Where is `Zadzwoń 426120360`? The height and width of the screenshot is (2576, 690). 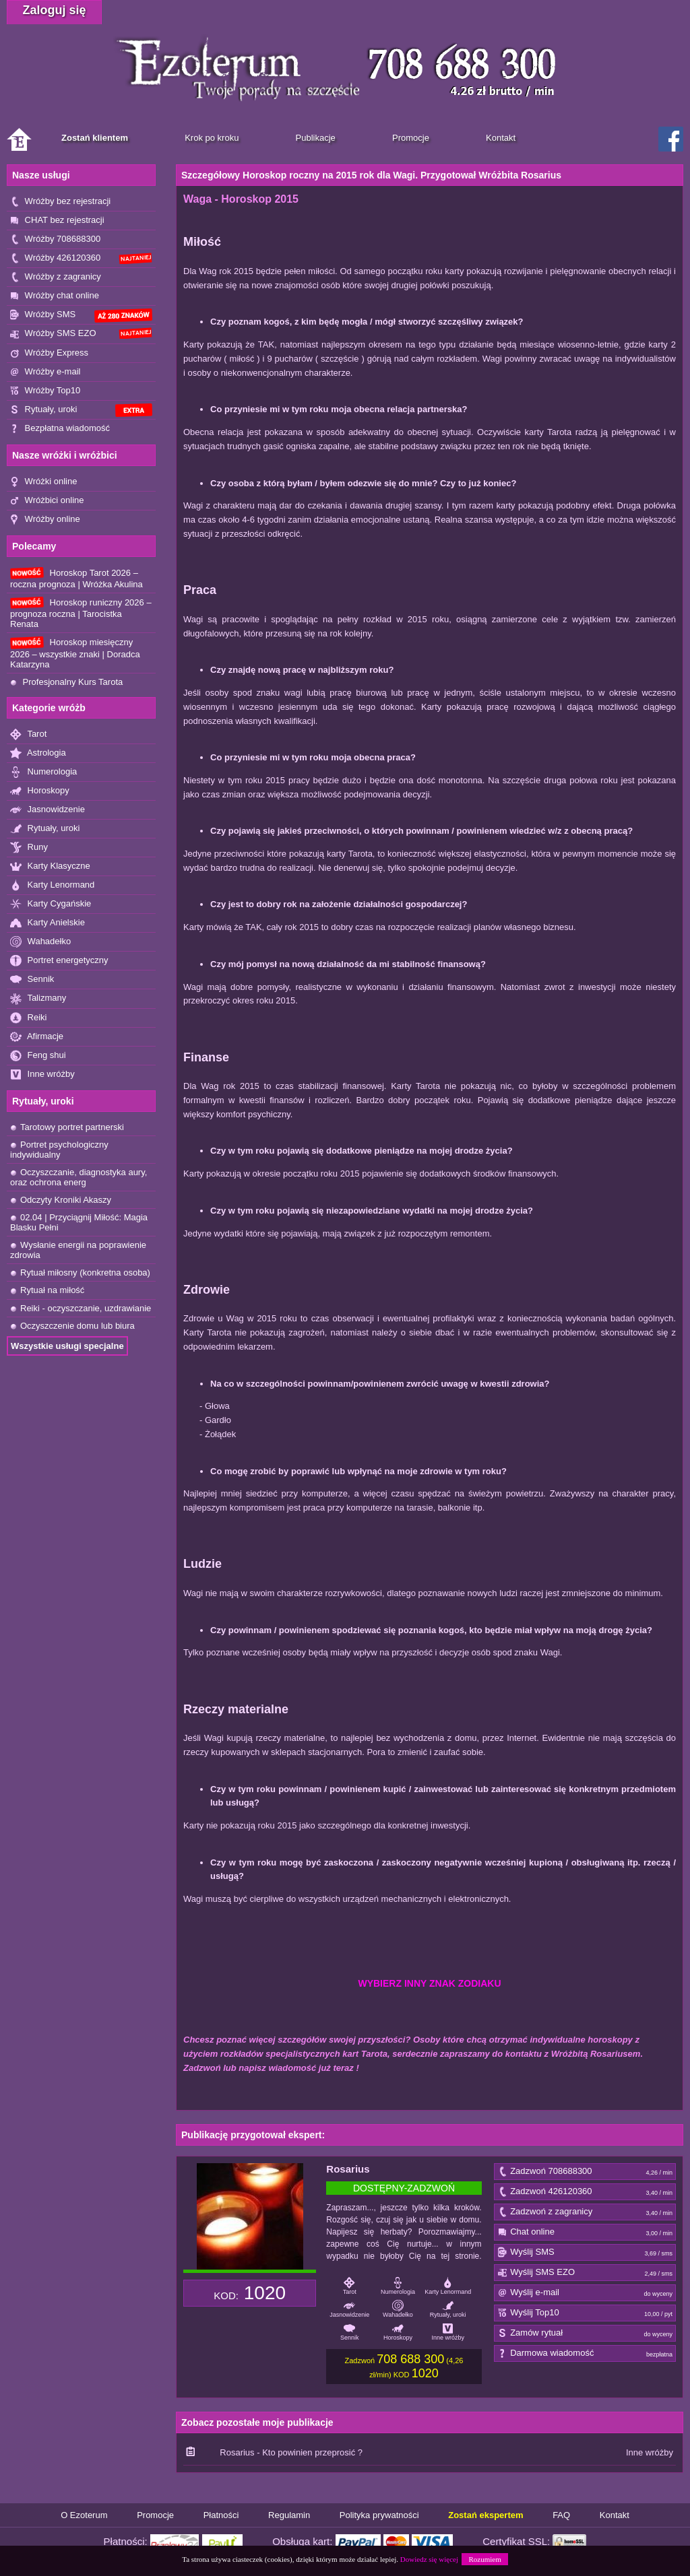 Zadzwoń 426120360 is located at coordinates (585, 2192).